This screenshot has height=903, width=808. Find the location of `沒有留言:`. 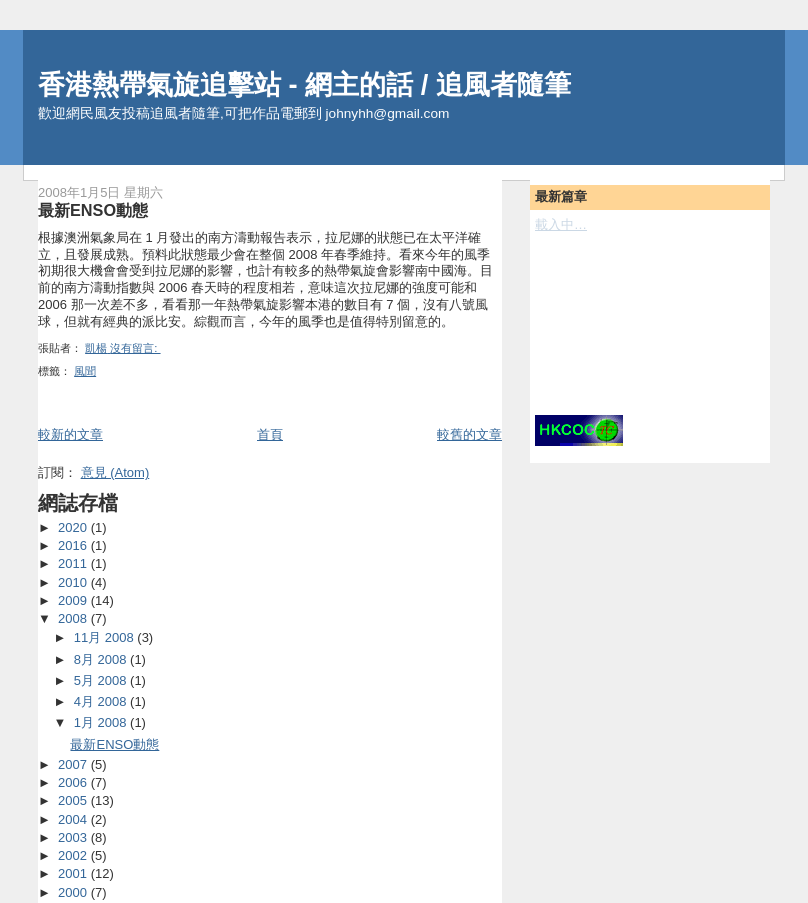

沒有留言: is located at coordinates (135, 348).